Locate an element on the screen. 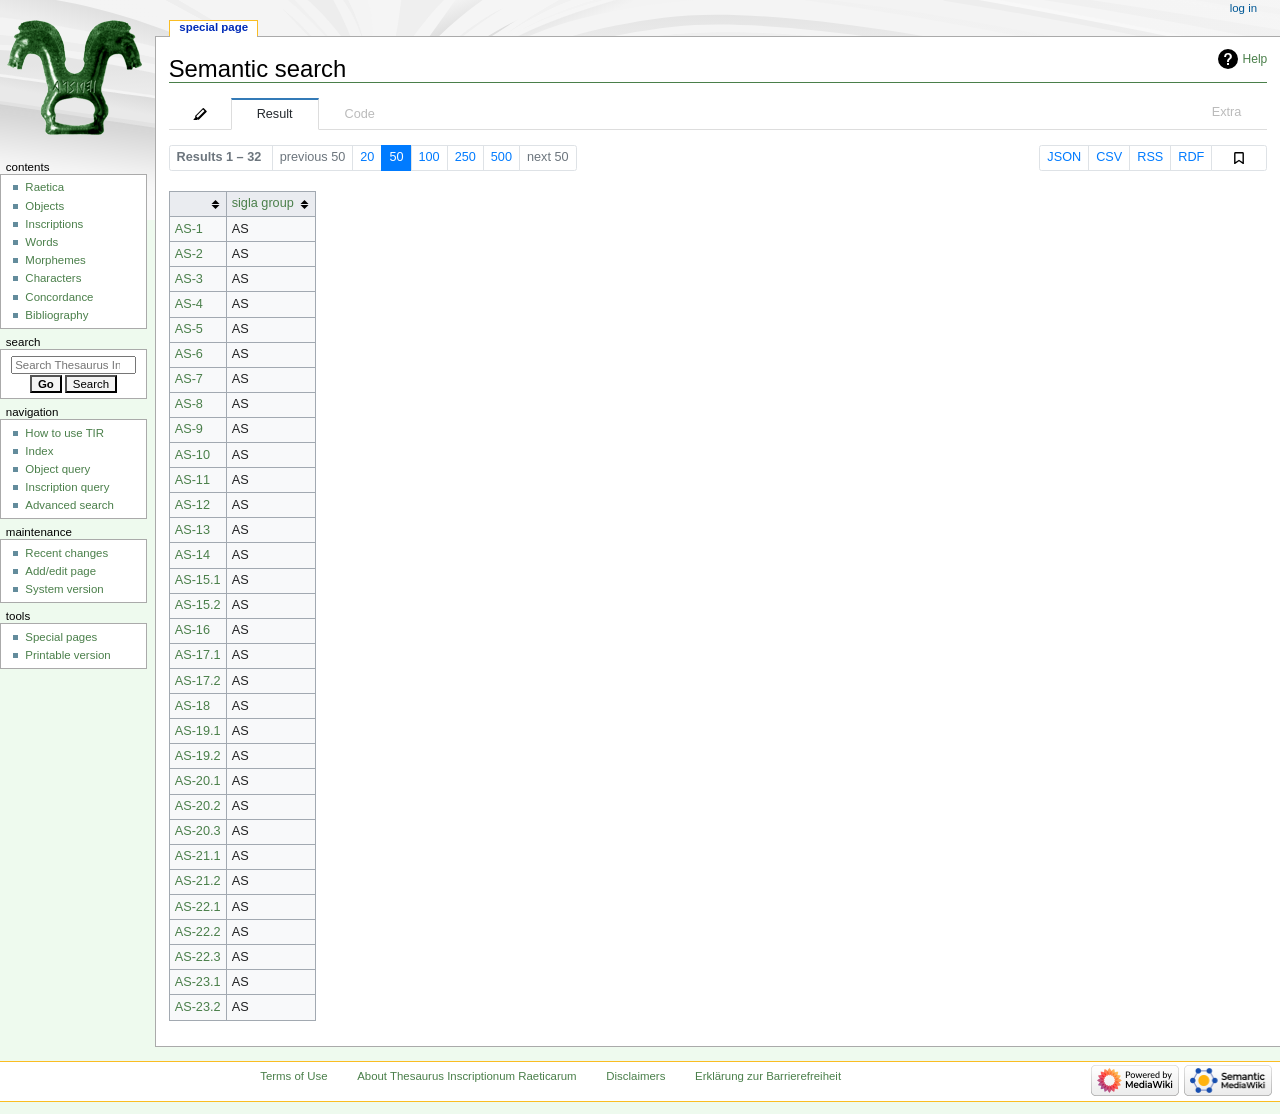 The width and height of the screenshot is (1280, 1114). AS-19.1 is located at coordinates (198, 731).